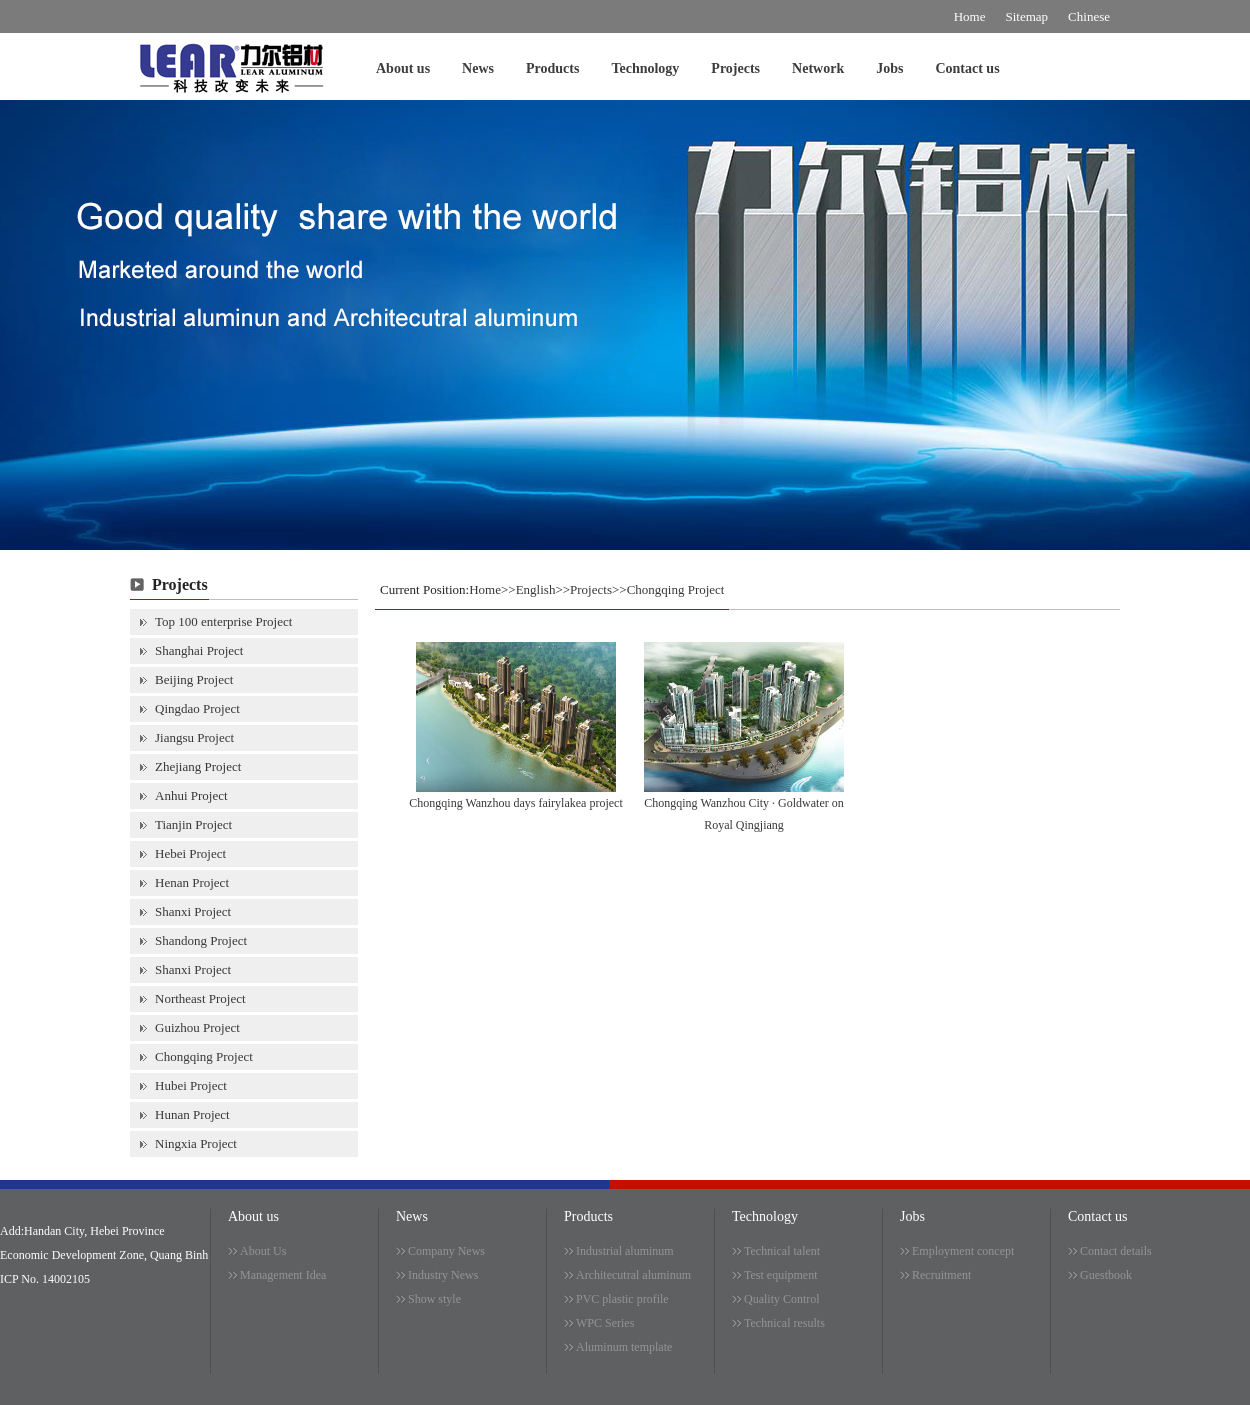 The height and width of the screenshot is (1405, 1250). I want to click on Sitemap, so click(1027, 16).